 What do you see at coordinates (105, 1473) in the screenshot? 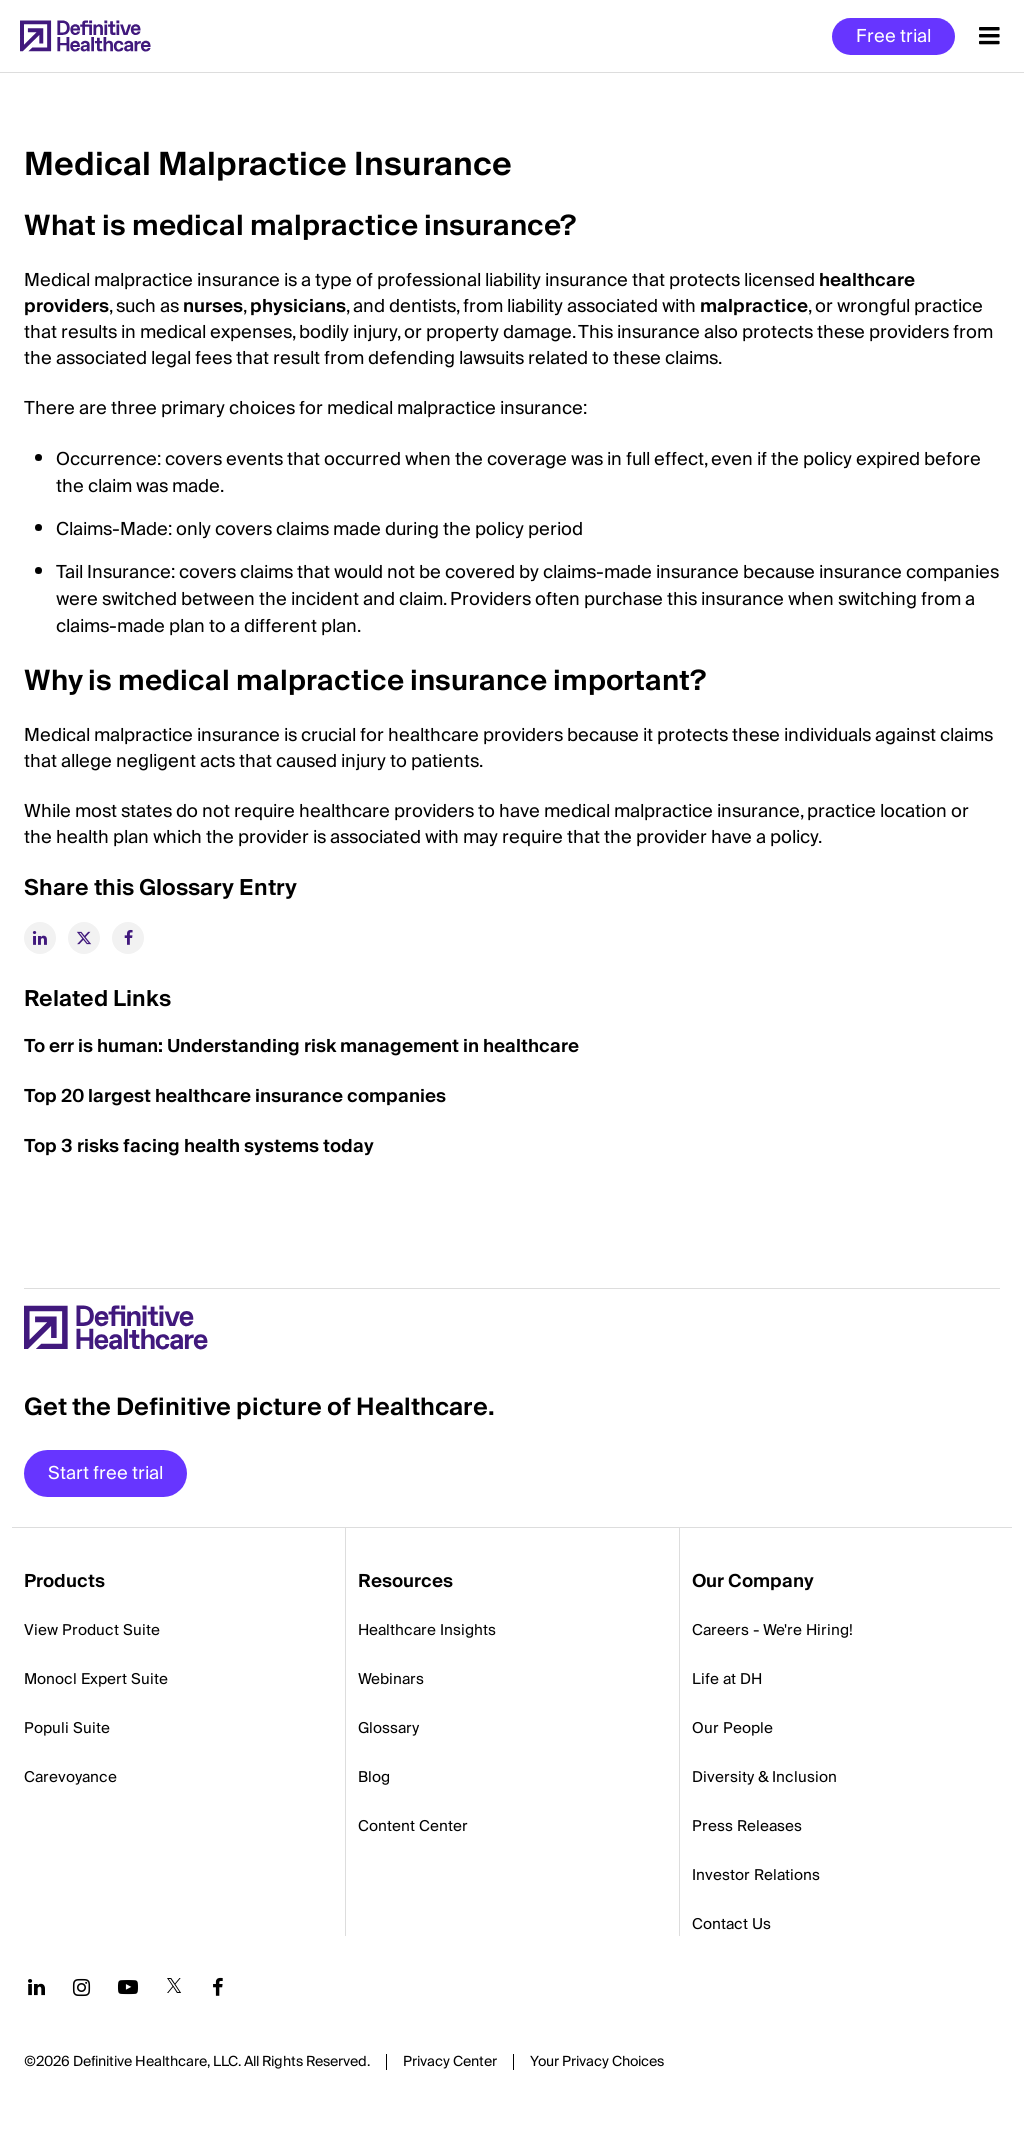
I see `Start free trial` at bounding box center [105, 1473].